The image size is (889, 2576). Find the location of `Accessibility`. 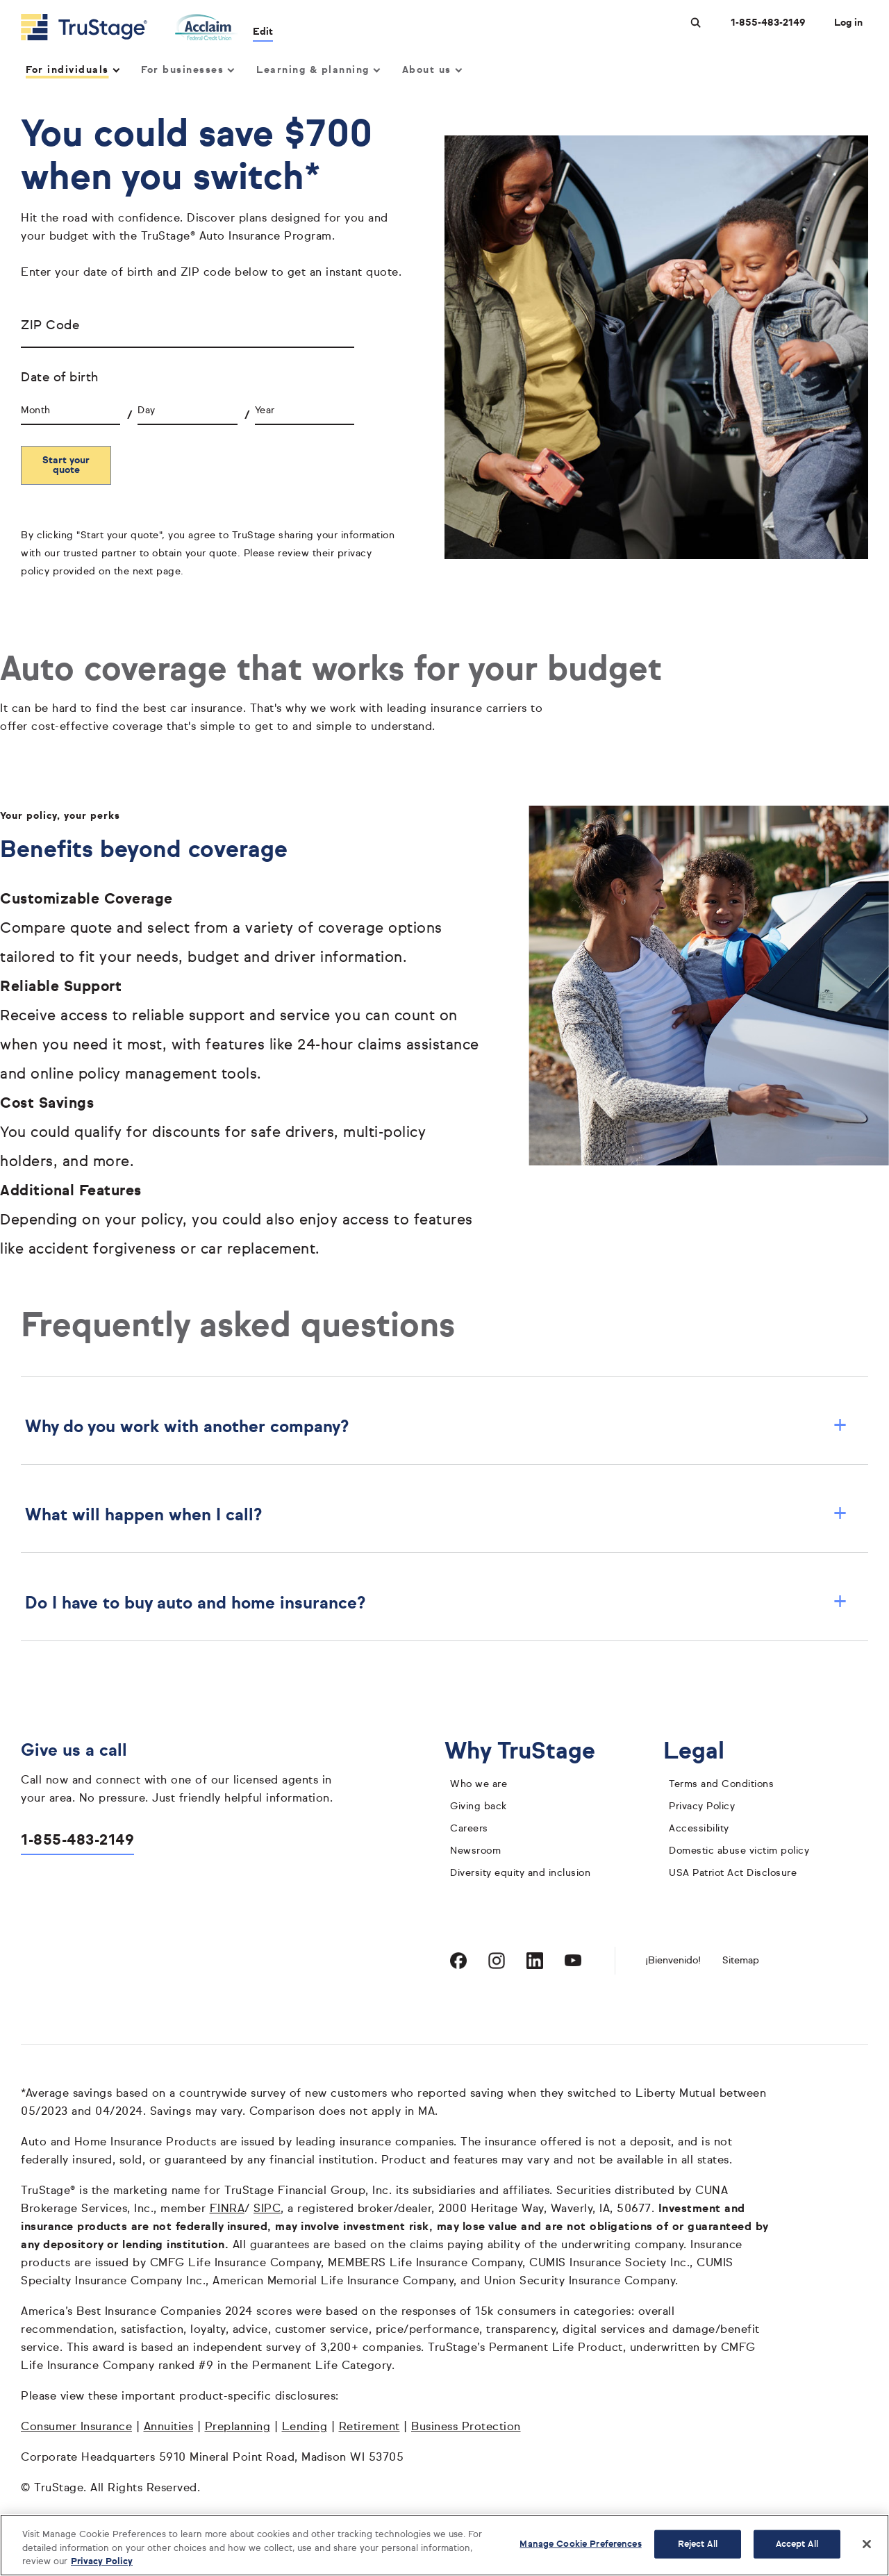

Accessibility is located at coordinates (699, 1829).